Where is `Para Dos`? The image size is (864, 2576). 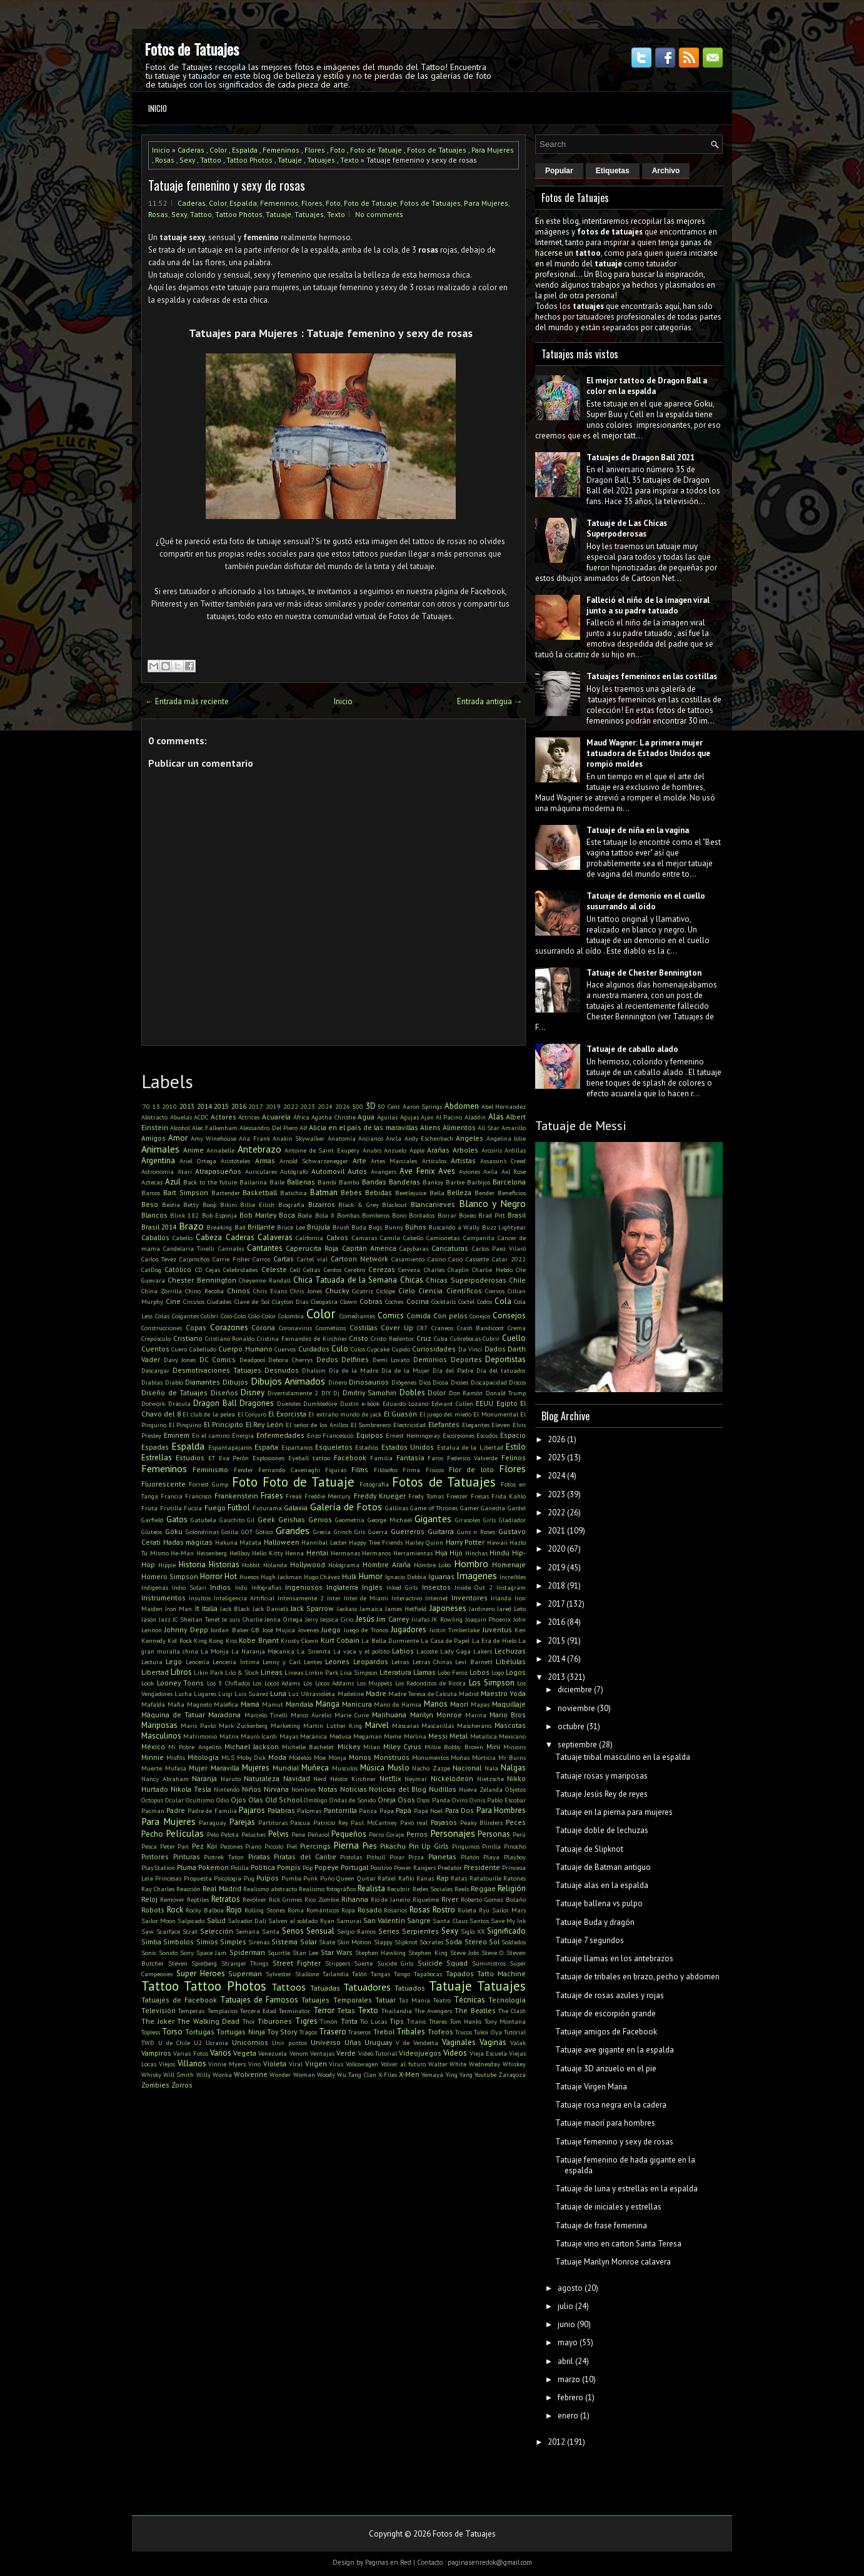 Para Dos is located at coordinates (459, 1810).